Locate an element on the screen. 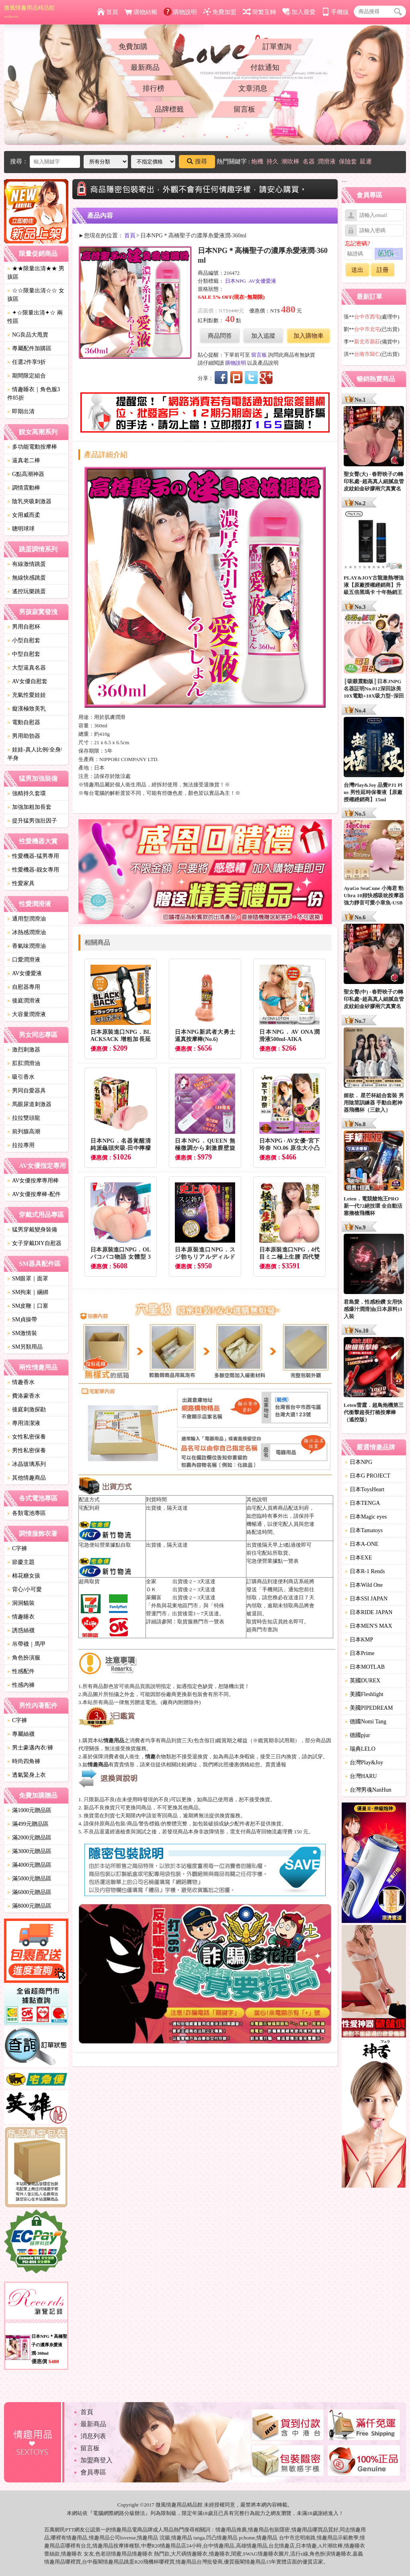 This screenshot has width=410, height=2576. 性愛機器-靓女專用 is located at coordinates (33, 870).